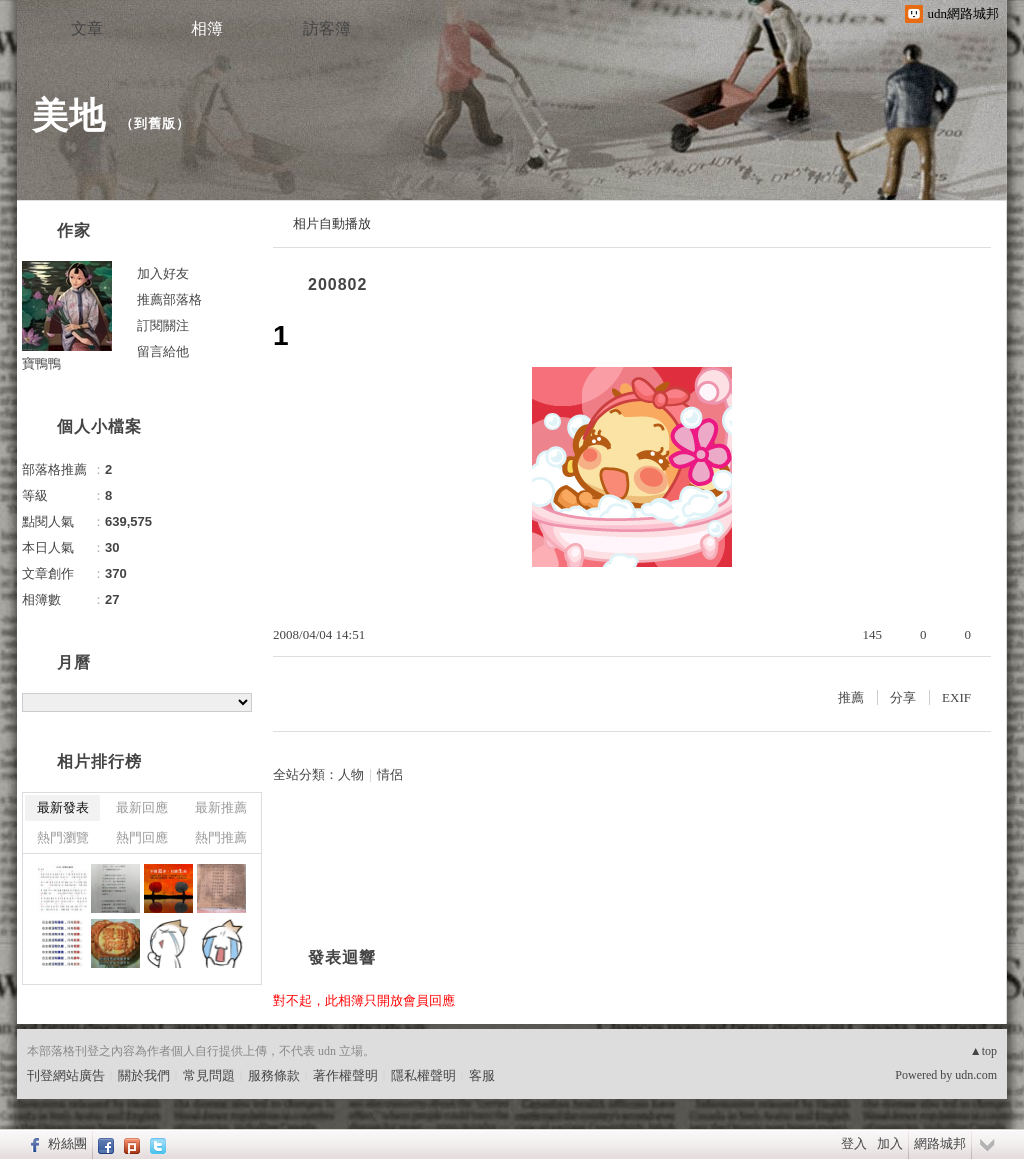 This screenshot has width=1024, height=1159. What do you see at coordinates (345, 1075) in the screenshot?
I see `著作權聲明` at bounding box center [345, 1075].